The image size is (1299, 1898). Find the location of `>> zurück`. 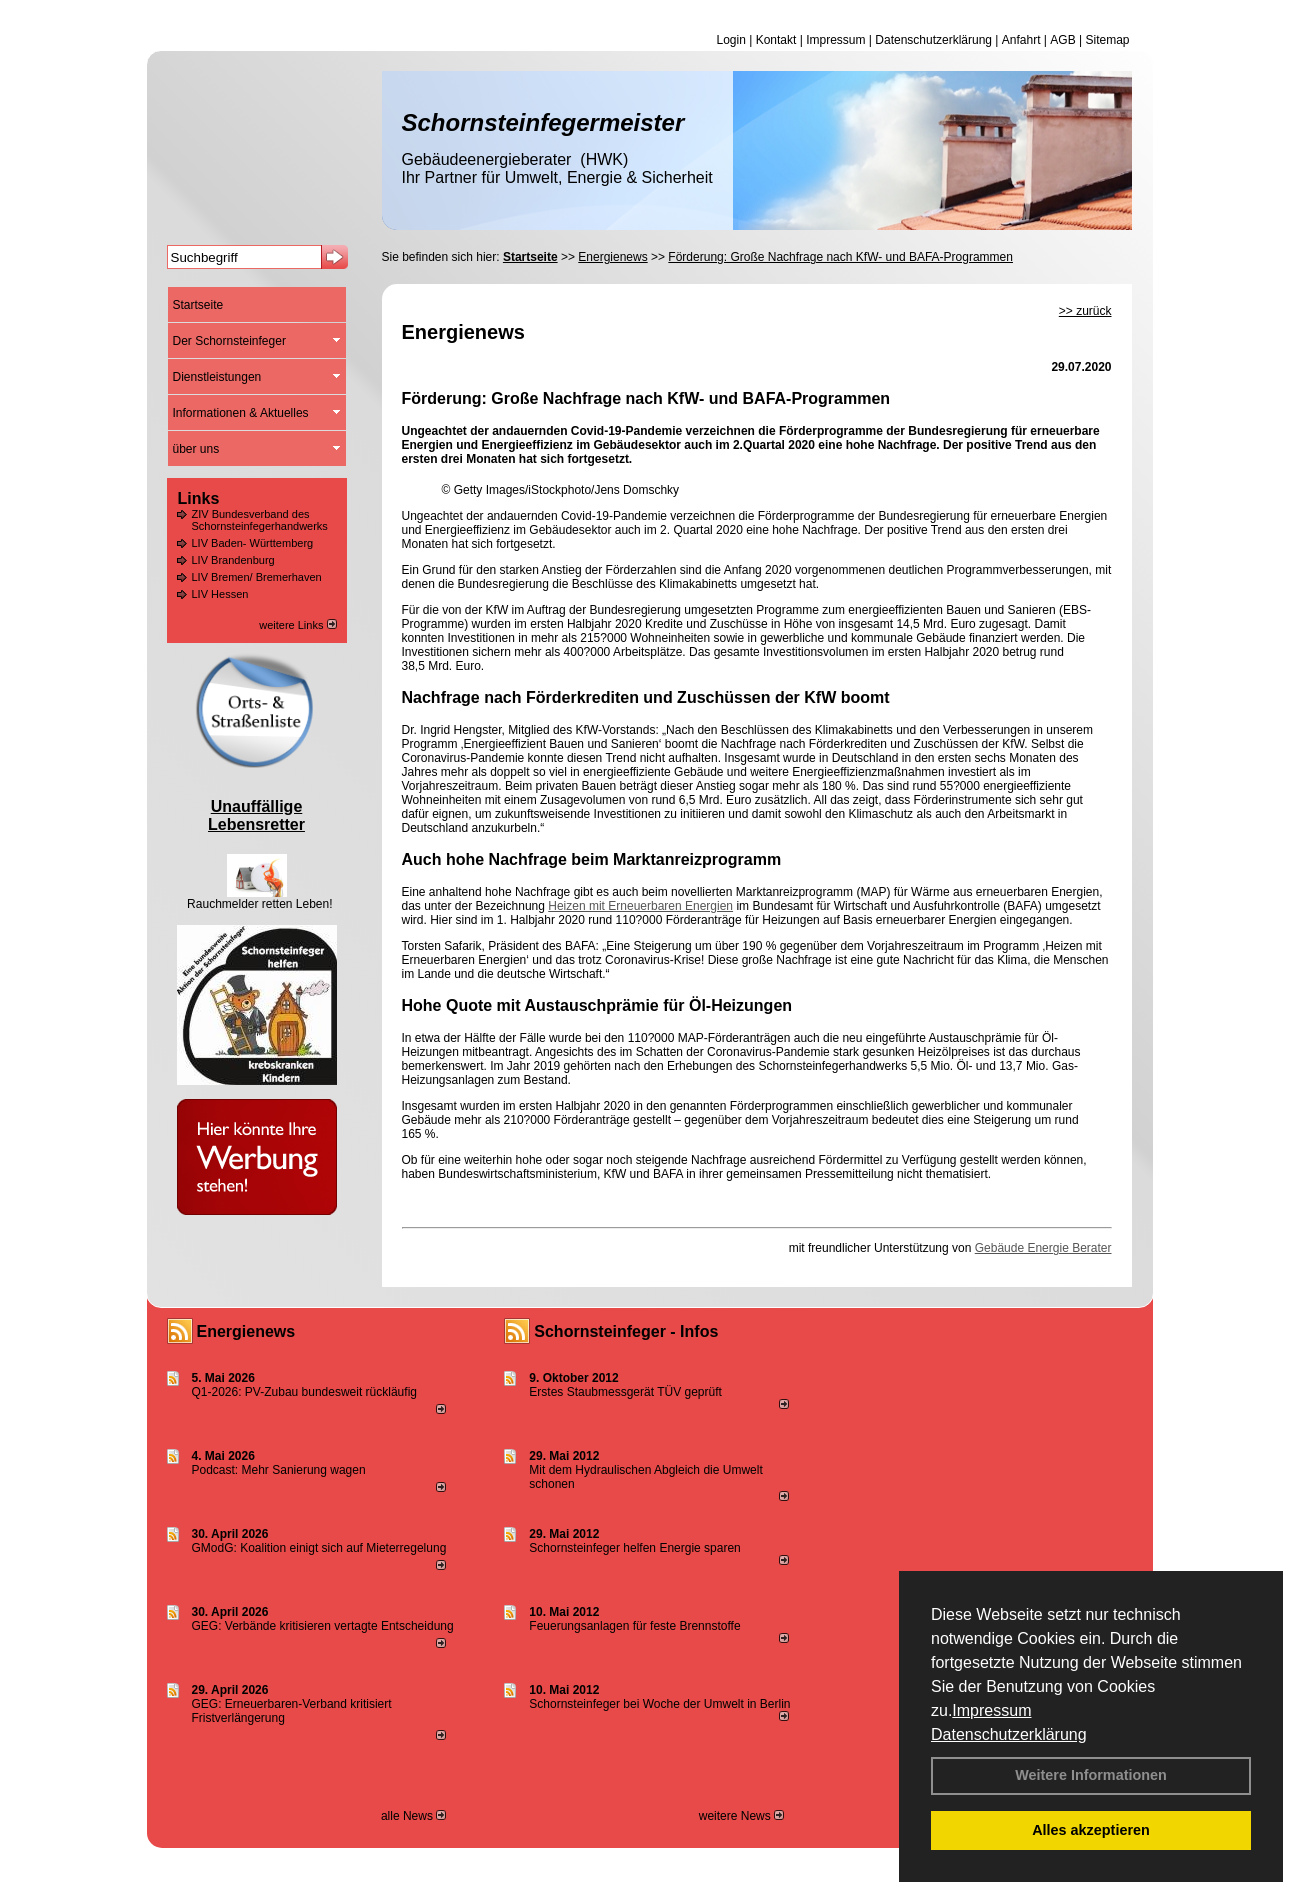

>> zurück is located at coordinates (1085, 311).